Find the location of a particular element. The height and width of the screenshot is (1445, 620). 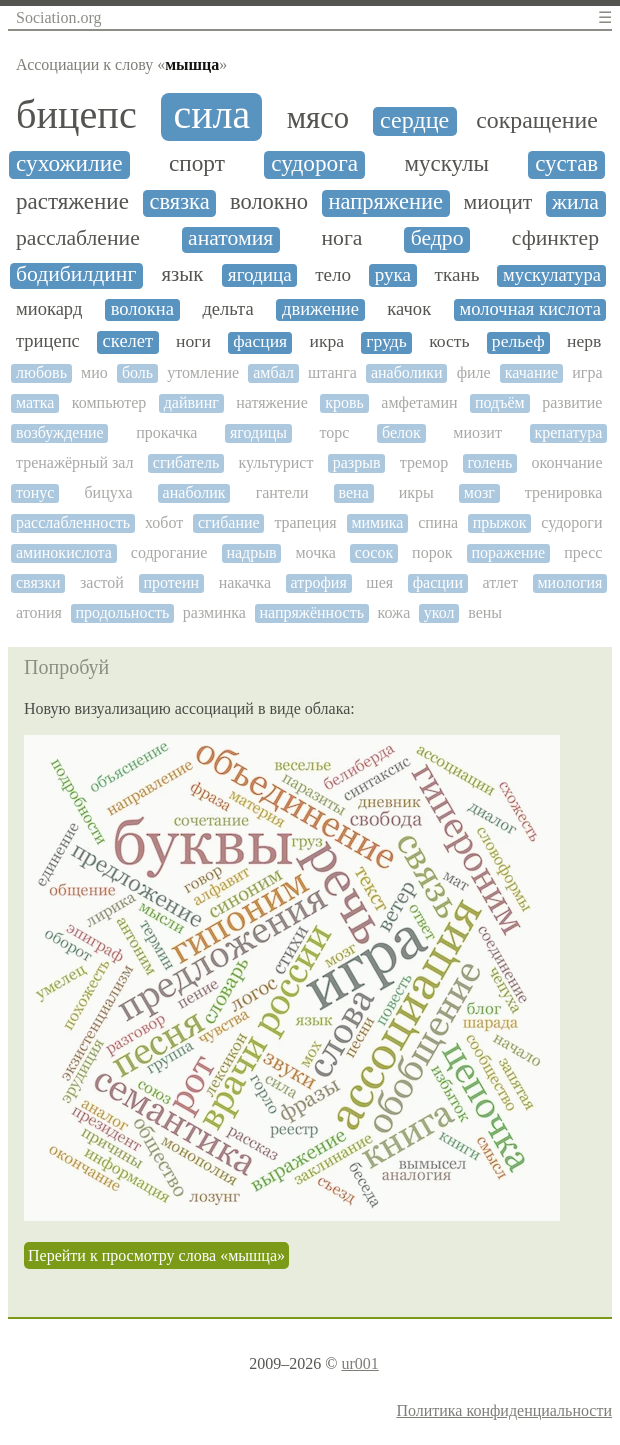

нога is located at coordinates (342, 238).